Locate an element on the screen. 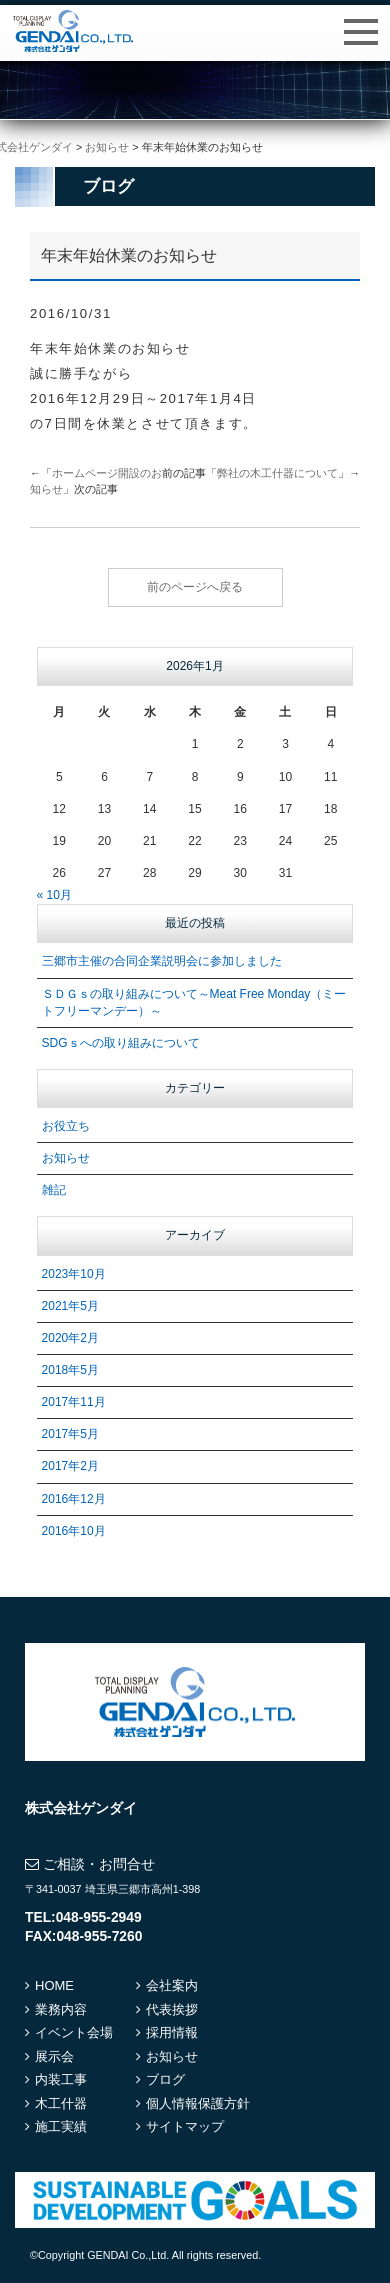  業務内容 is located at coordinates (61, 2009).